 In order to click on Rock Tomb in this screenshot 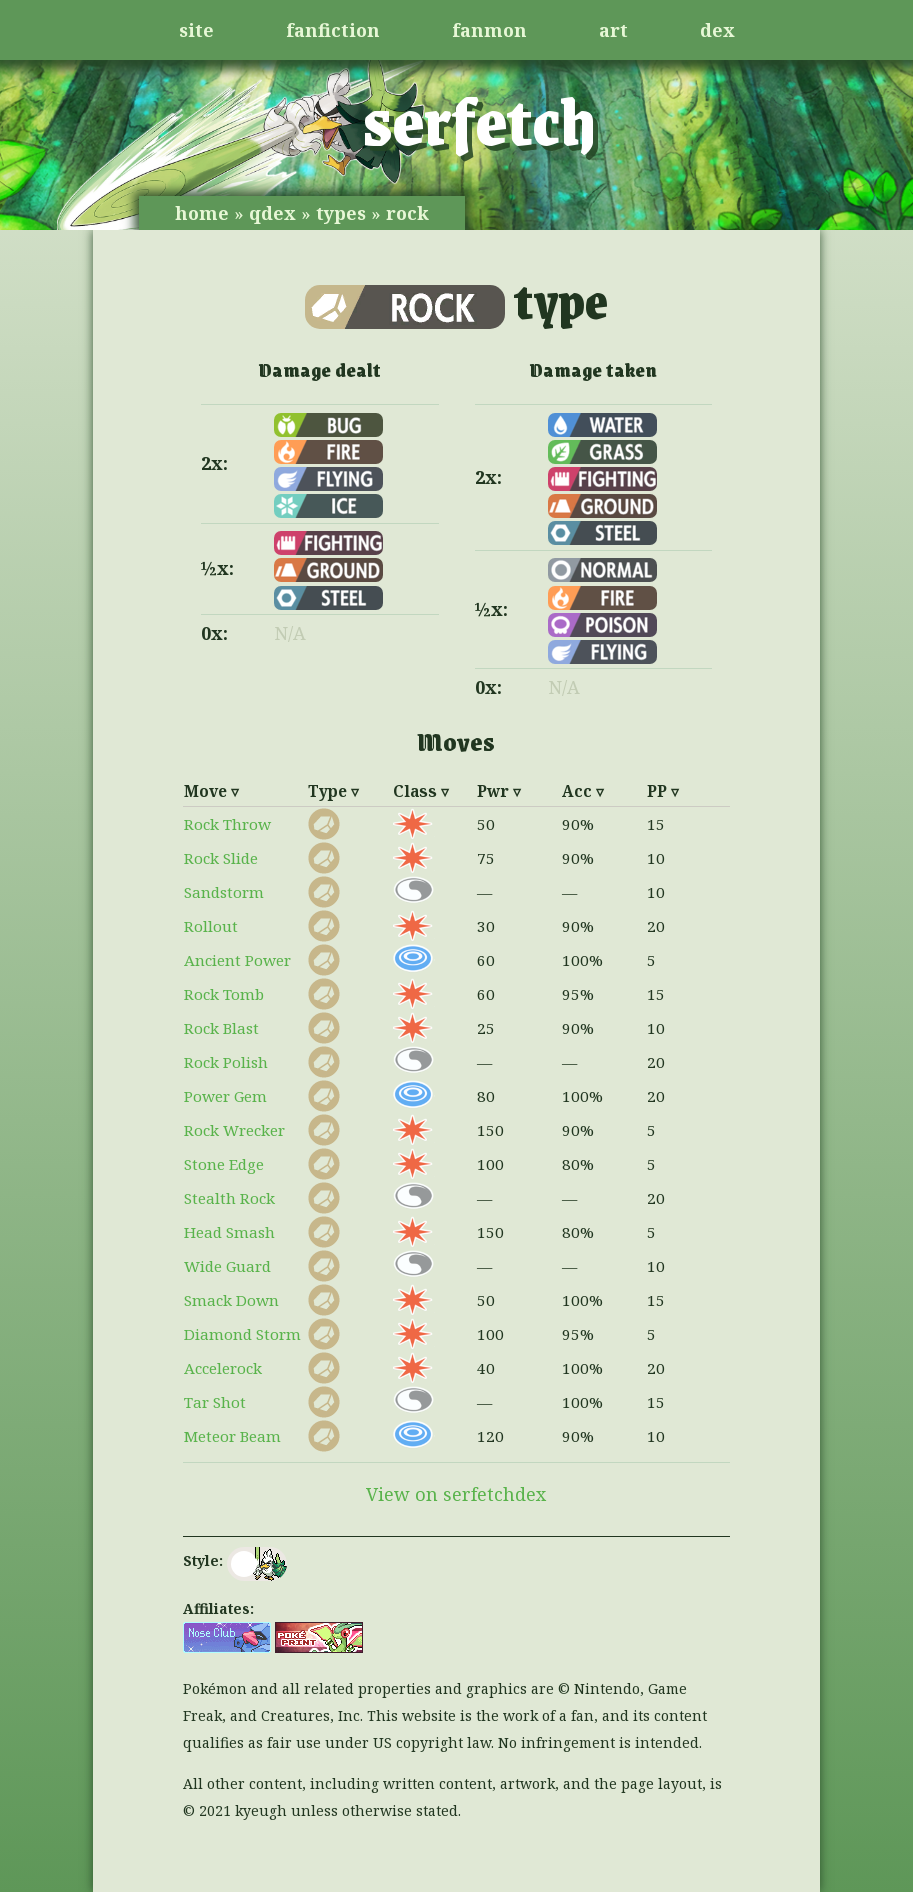, I will do `click(224, 994)`.